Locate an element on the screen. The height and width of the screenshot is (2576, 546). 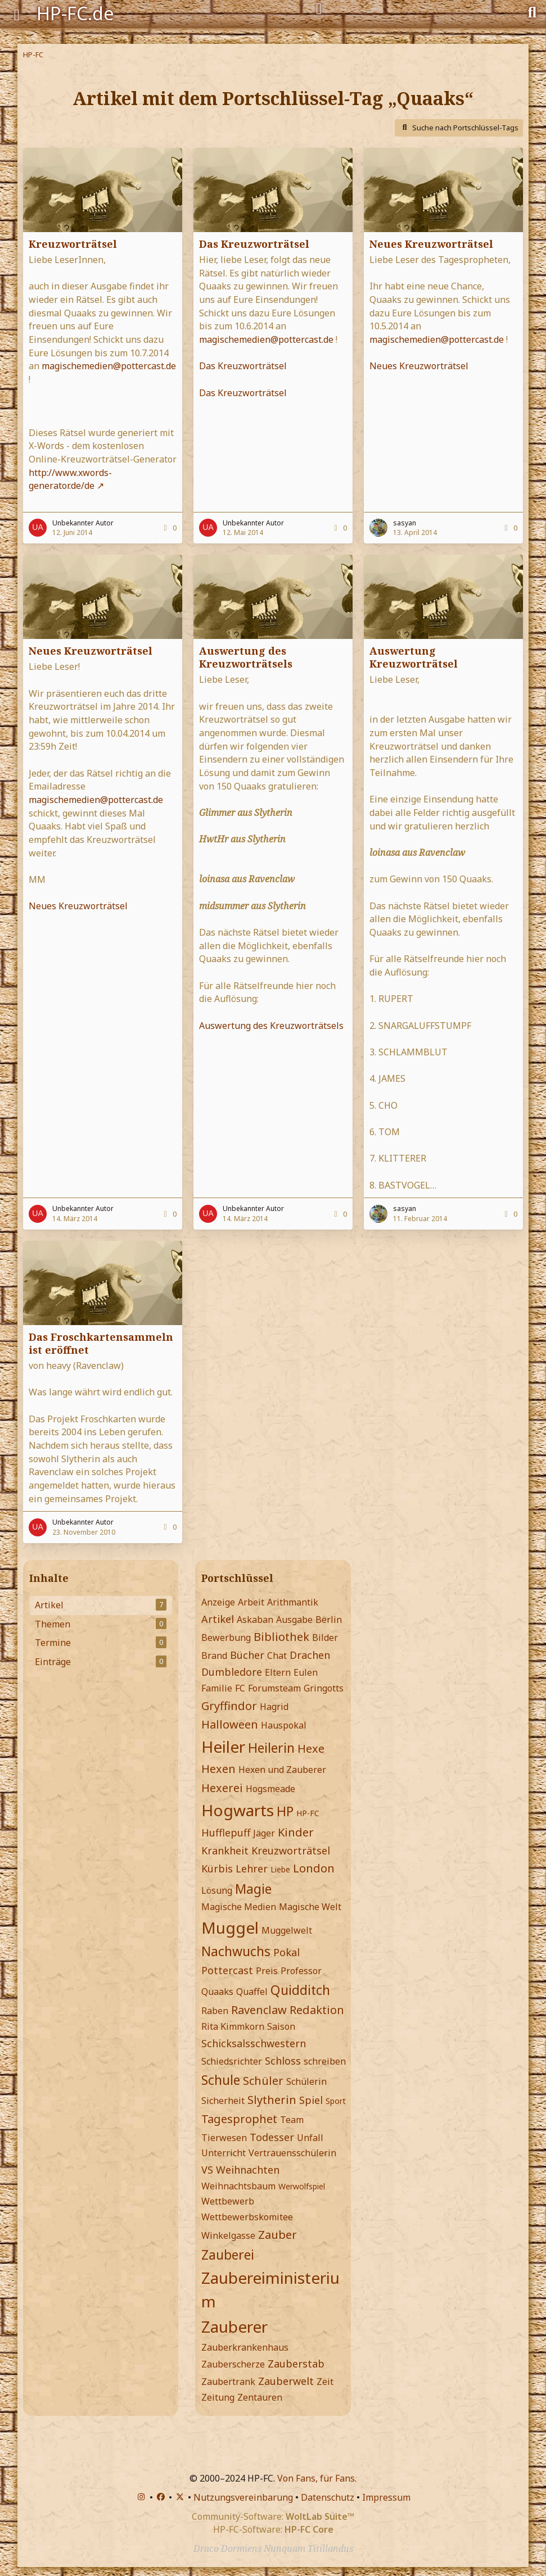
Community-Software: is located at coordinates (273, 2516).